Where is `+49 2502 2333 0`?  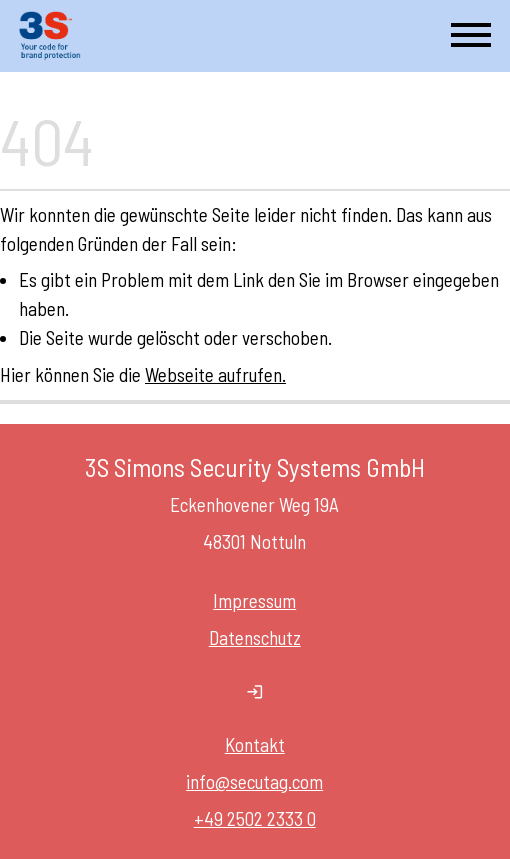 +49 2502 2333 0 is located at coordinates (255, 818).